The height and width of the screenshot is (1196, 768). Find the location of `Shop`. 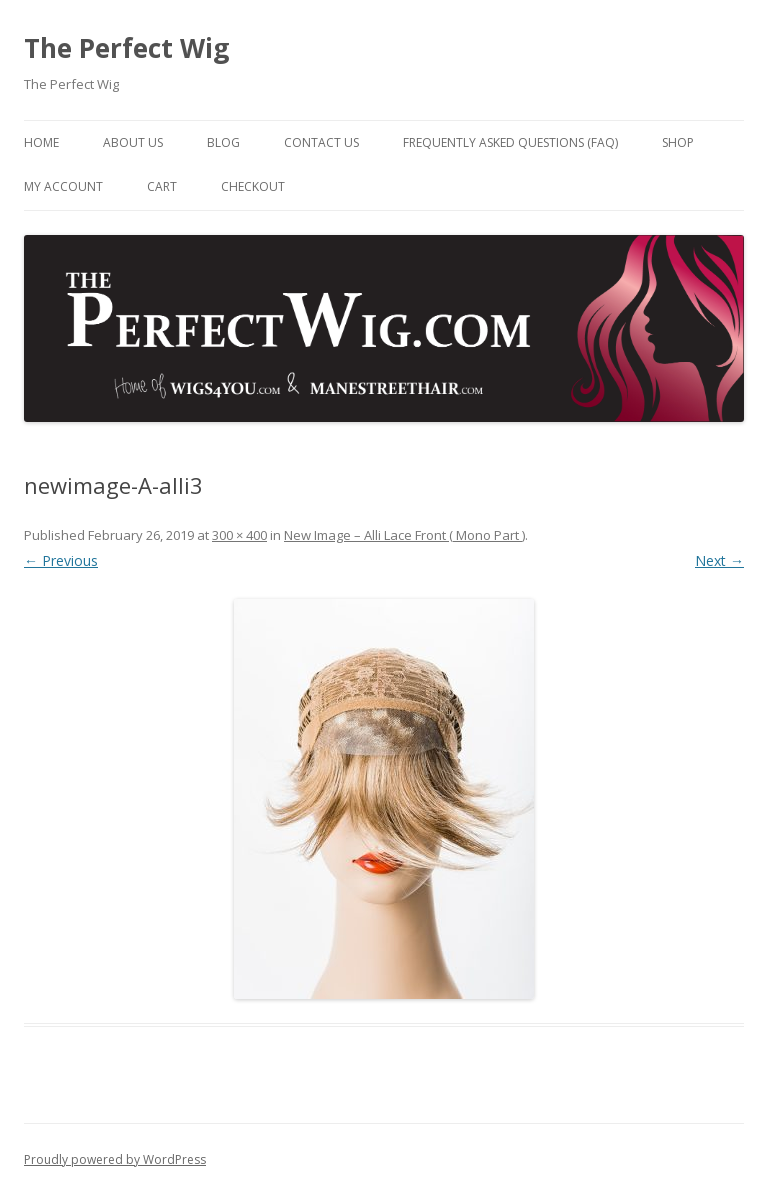

Shop is located at coordinates (678, 142).